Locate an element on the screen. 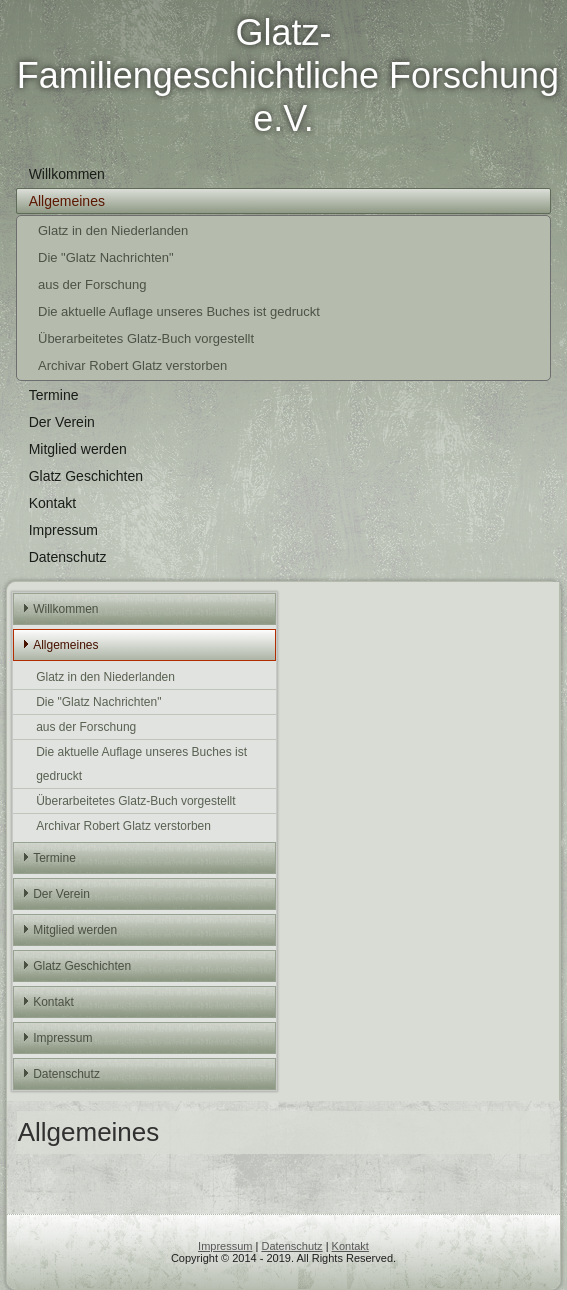  Termine is located at coordinates (54, 395).